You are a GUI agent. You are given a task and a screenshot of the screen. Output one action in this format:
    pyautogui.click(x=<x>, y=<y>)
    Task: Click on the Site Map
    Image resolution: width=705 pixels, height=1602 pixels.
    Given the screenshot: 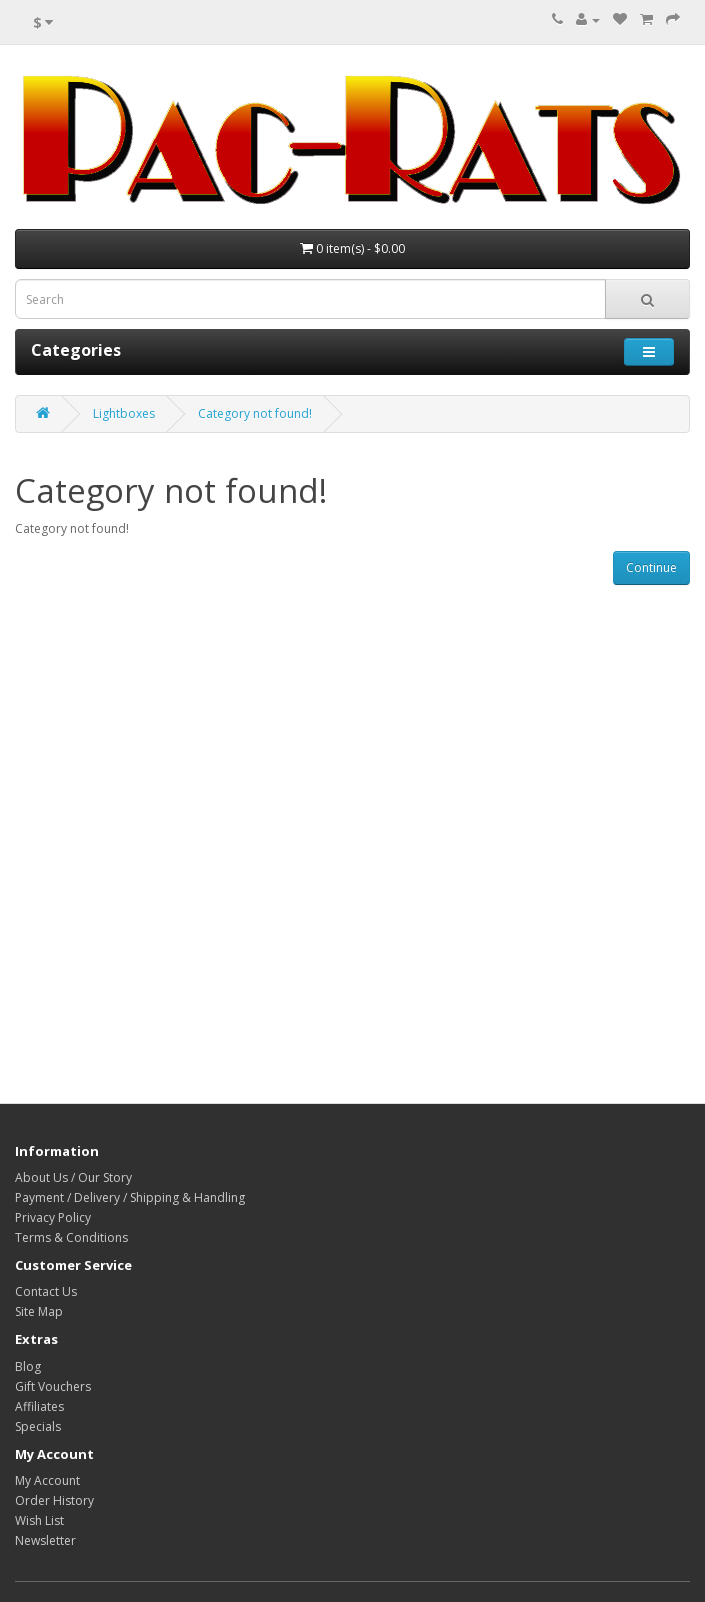 What is the action you would take?
    pyautogui.click(x=39, y=1311)
    